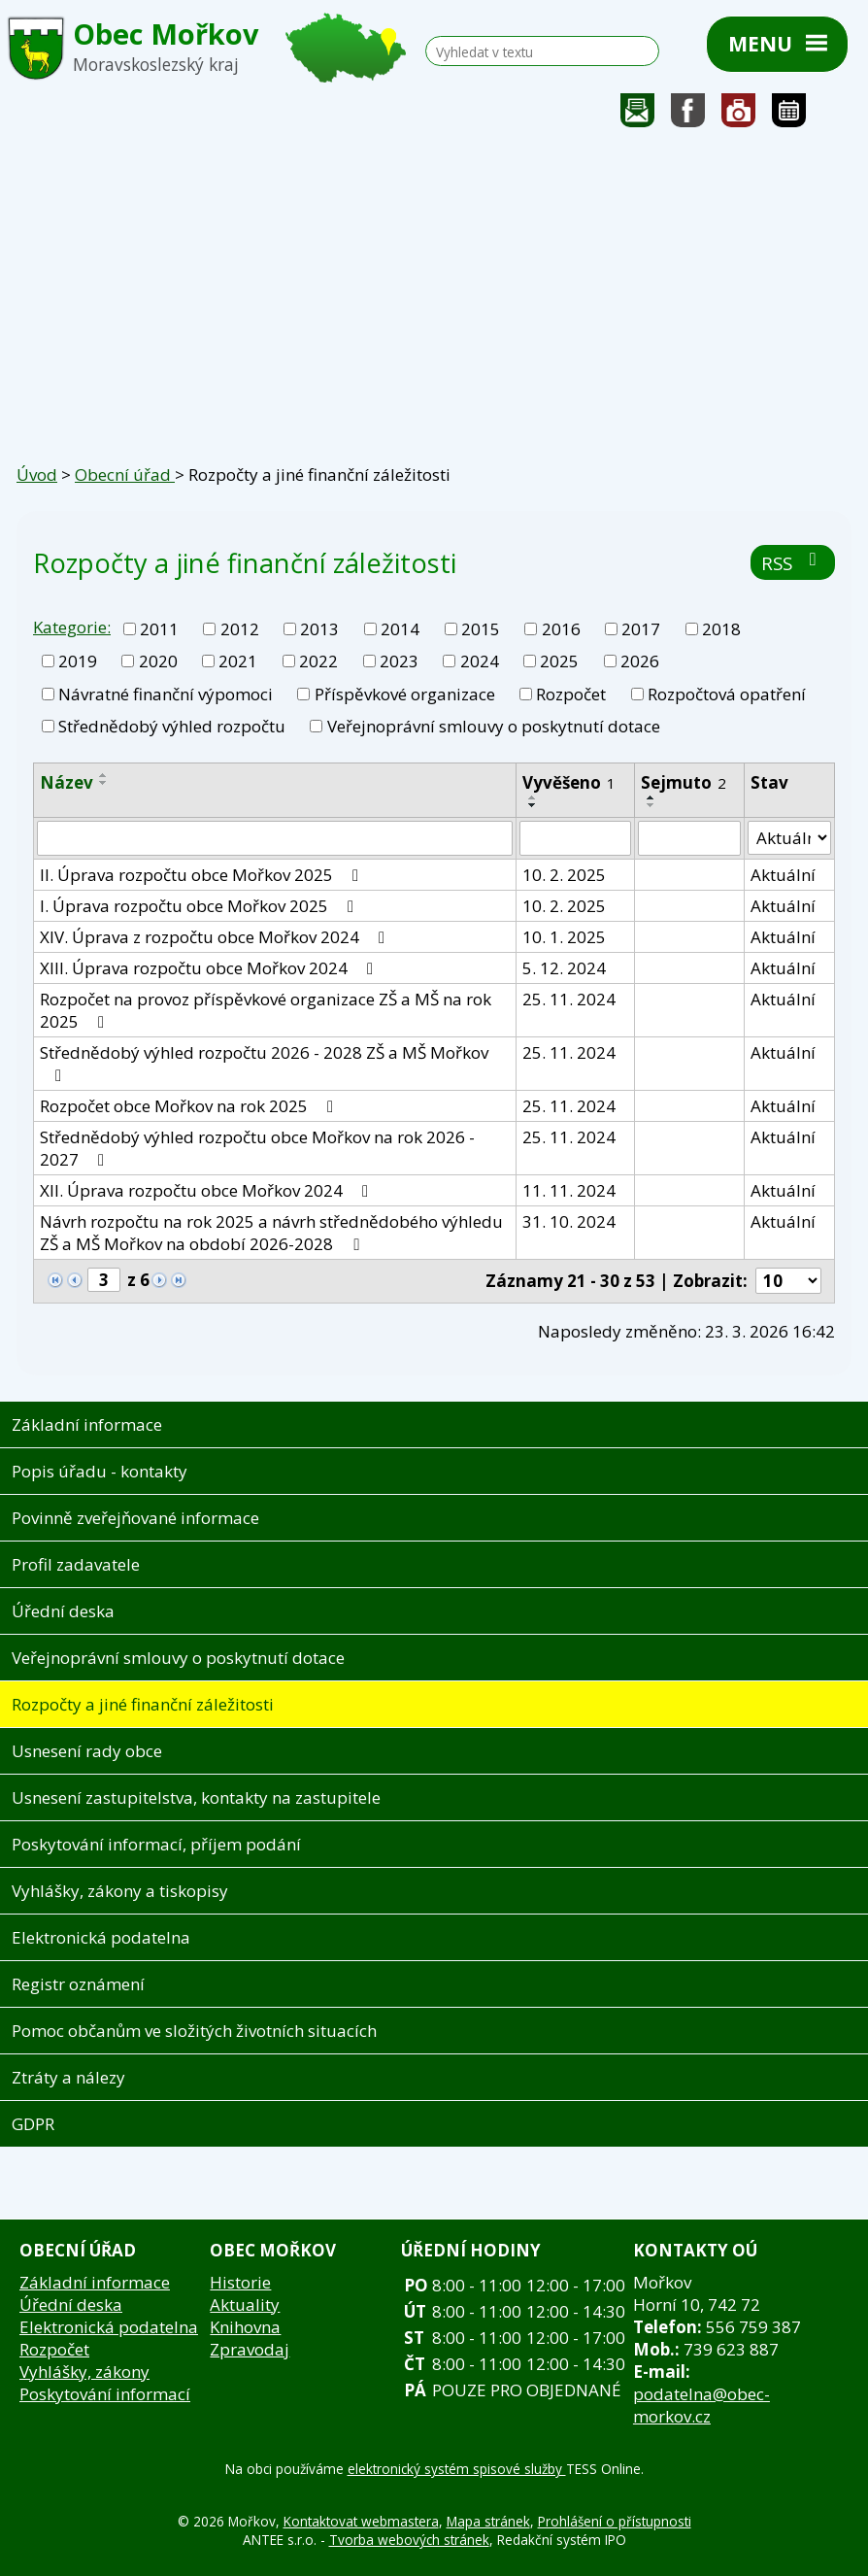 This screenshot has width=868, height=2576. What do you see at coordinates (319, 629) in the screenshot?
I see `2013` at bounding box center [319, 629].